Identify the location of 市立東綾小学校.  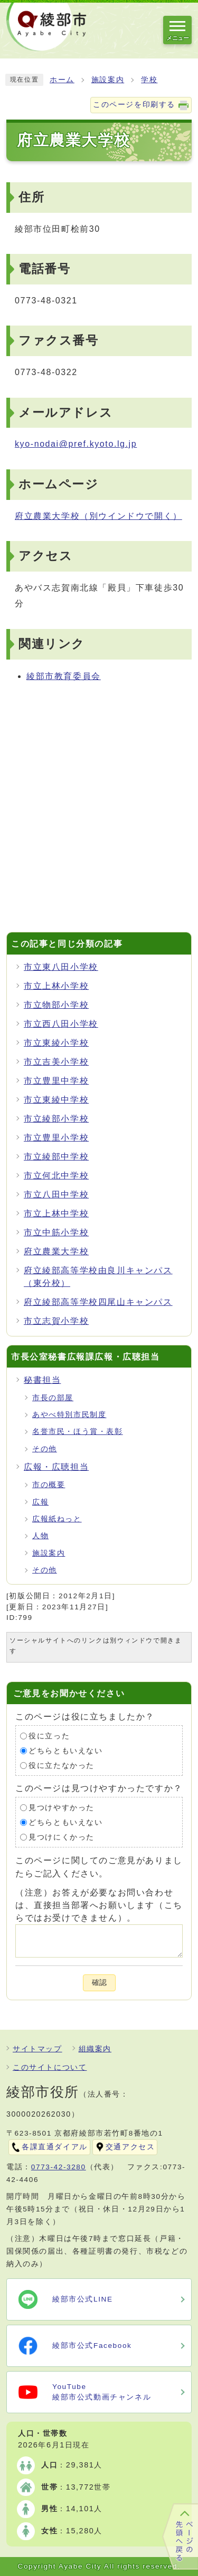
(56, 1042).